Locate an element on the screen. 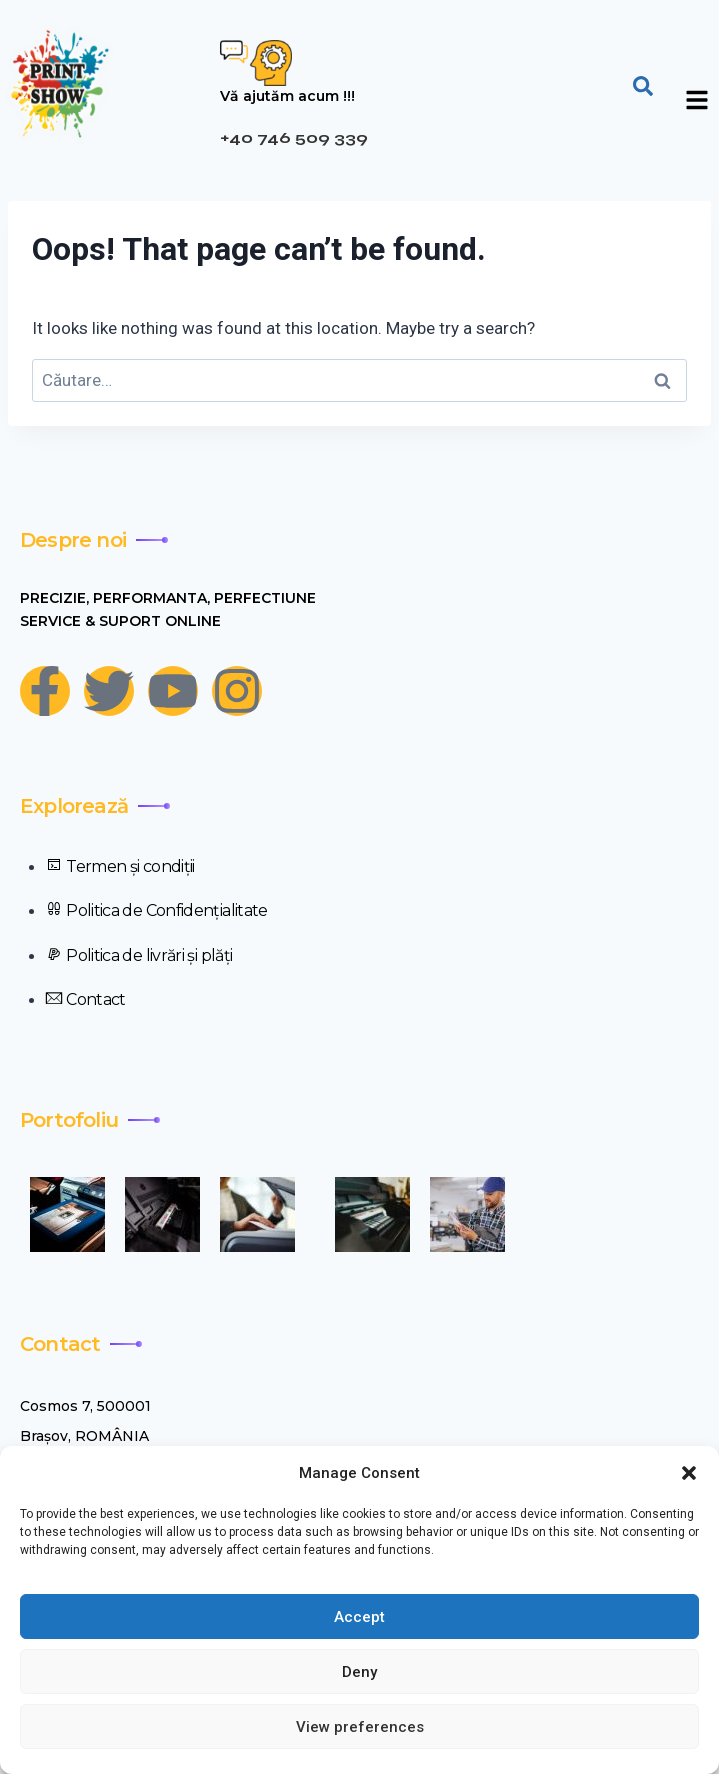 This screenshot has height=1774, width=719. Deny is located at coordinates (359, 1672).